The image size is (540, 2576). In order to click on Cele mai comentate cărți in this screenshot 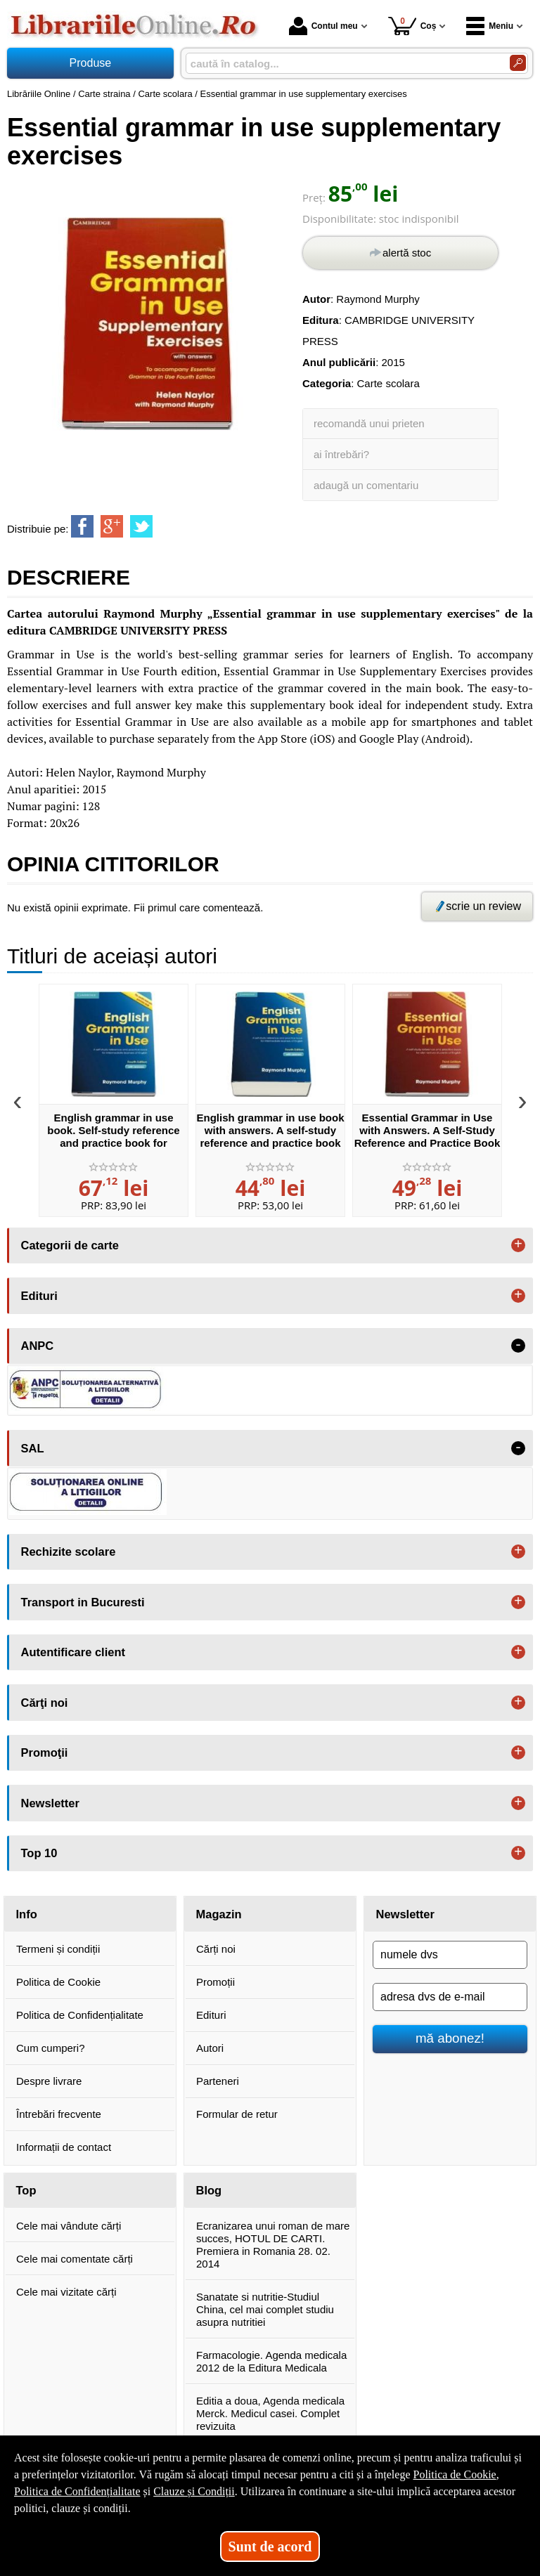, I will do `click(74, 2259)`.